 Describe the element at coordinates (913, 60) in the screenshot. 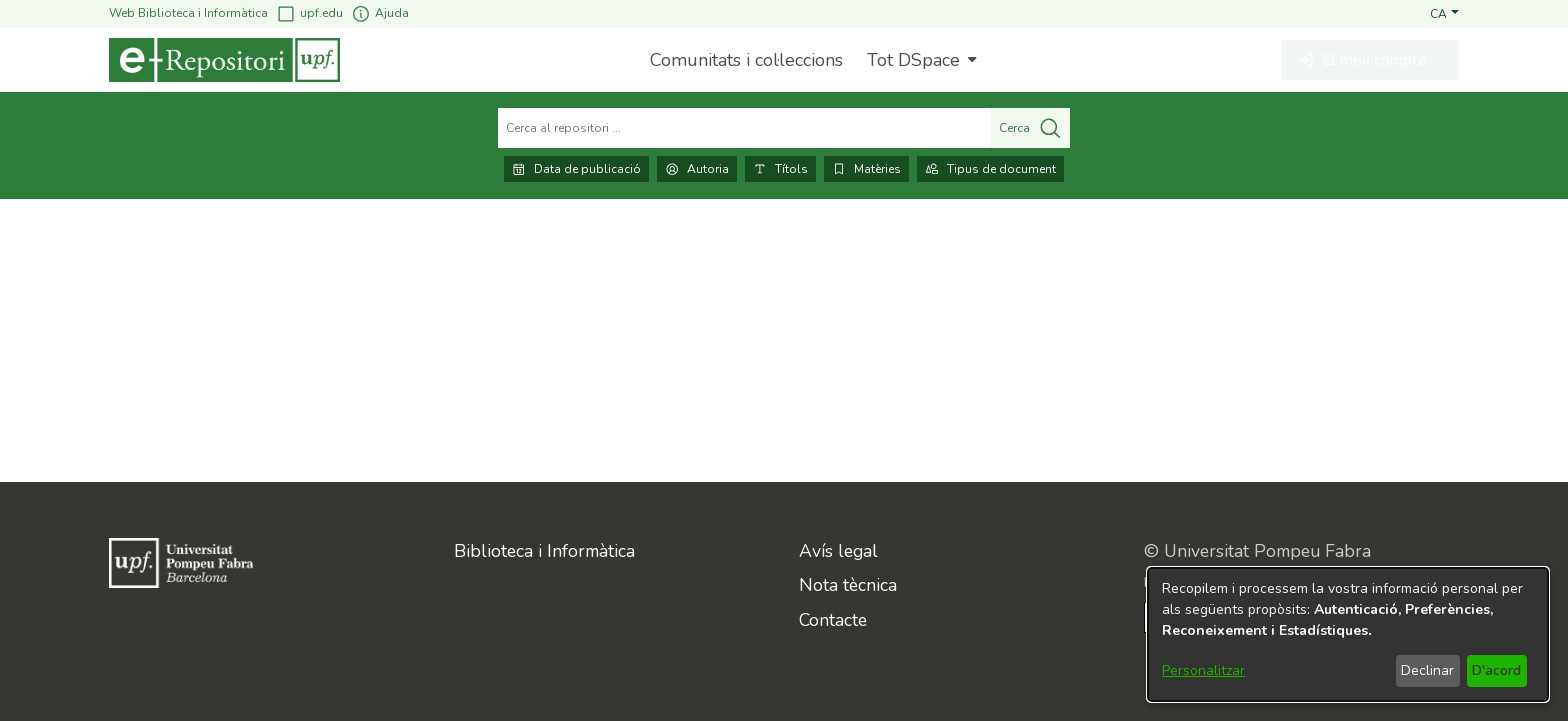

I see `Tot DSpace [button]` at that location.